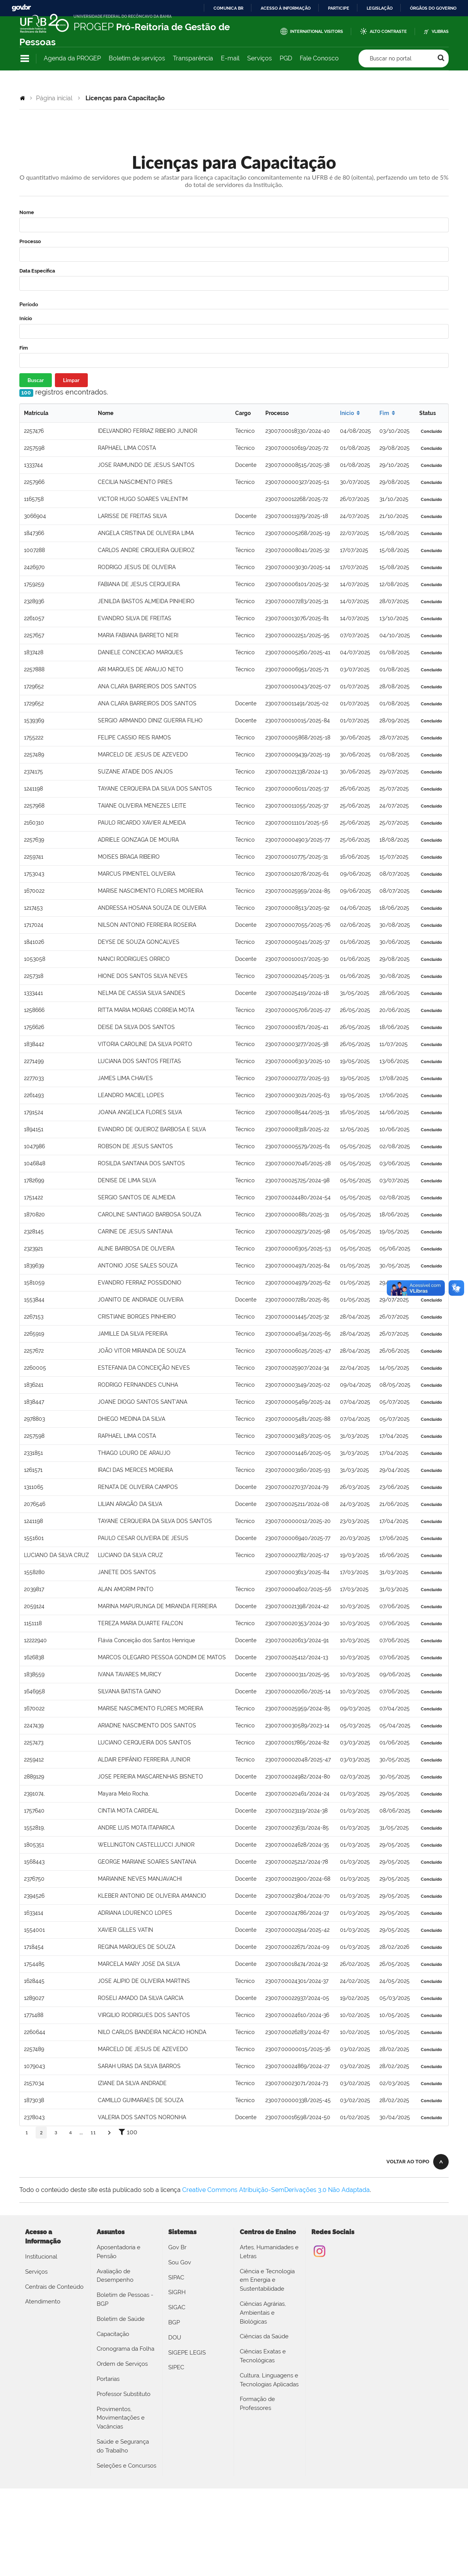 The image size is (468, 2576). What do you see at coordinates (41, 2256) in the screenshot?
I see `Institucional` at bounding box center [41, 2256].